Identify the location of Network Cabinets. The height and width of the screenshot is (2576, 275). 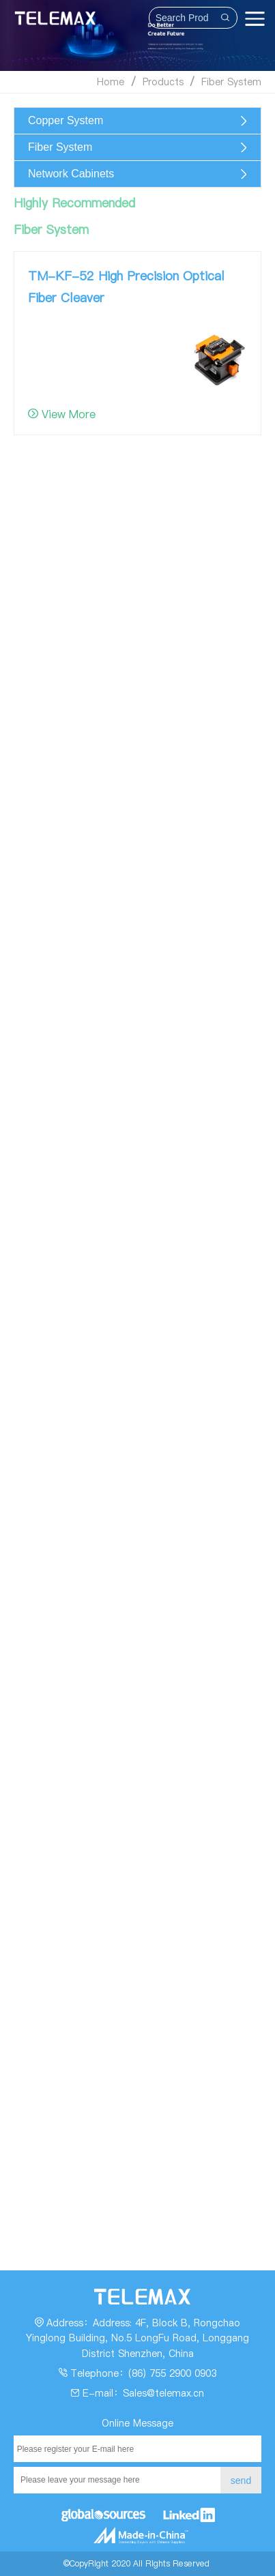
(71, 173).